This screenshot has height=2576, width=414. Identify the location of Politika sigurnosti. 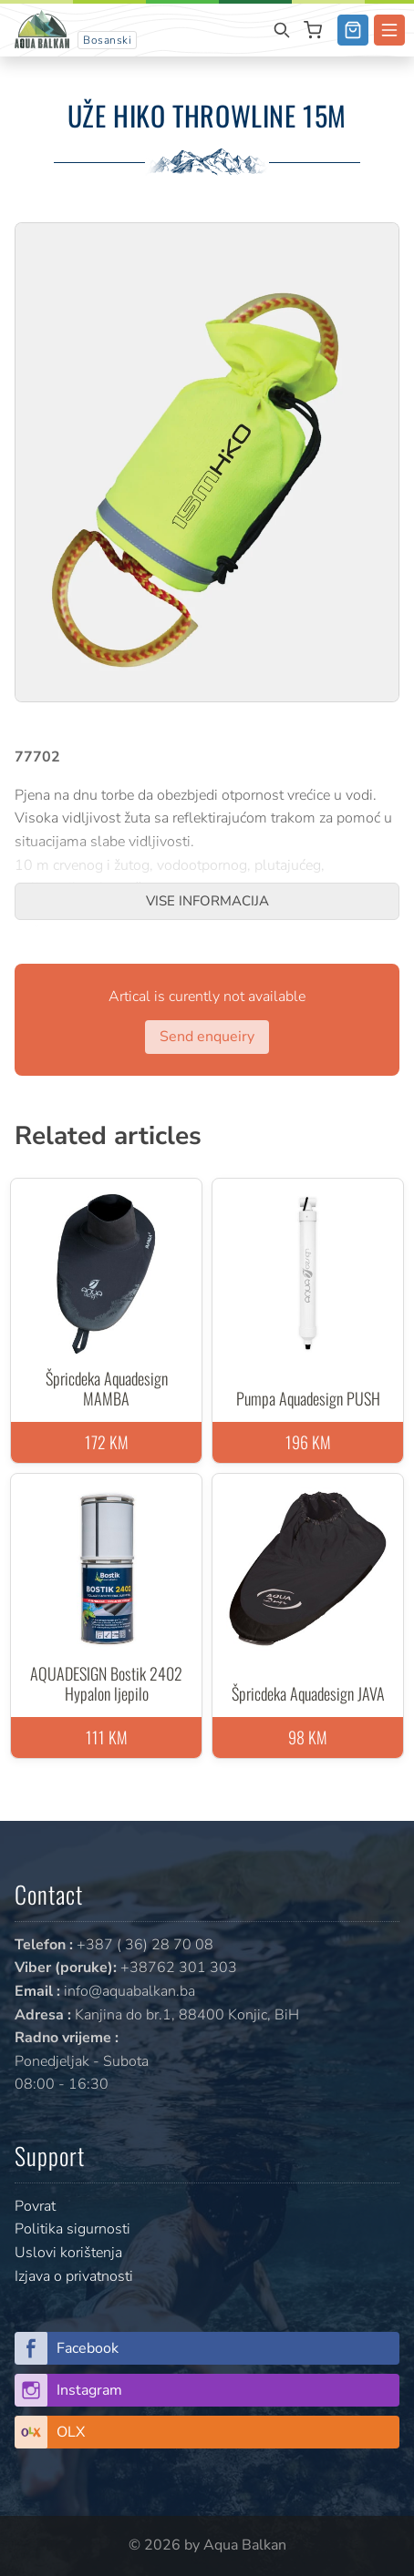
(72, 2229).